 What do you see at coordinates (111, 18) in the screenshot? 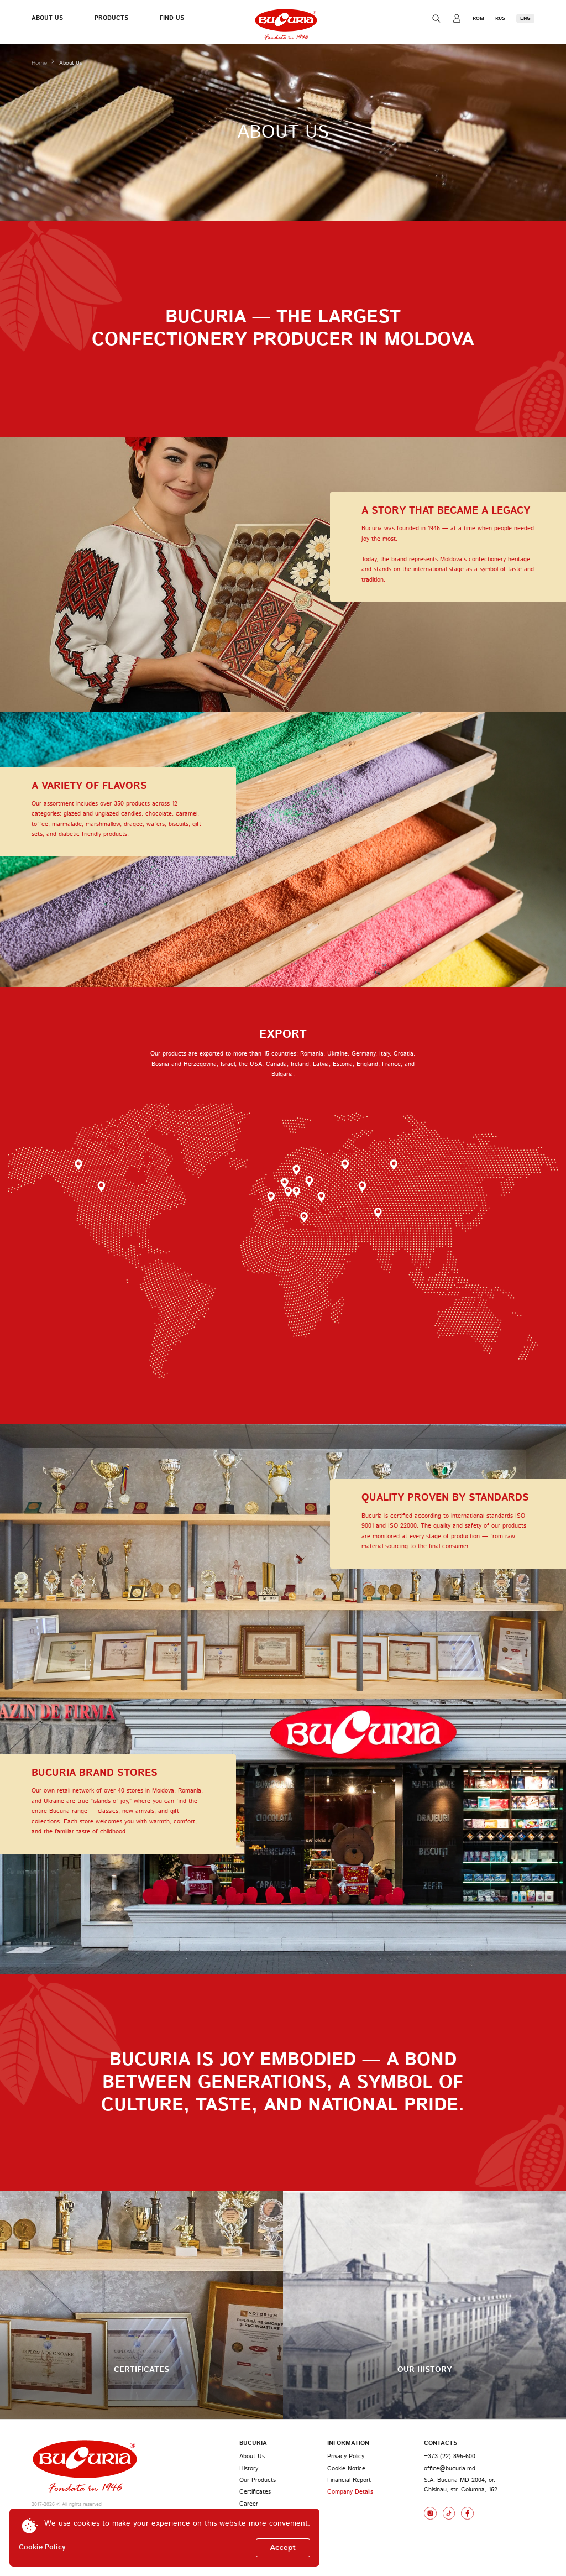
I see `Products` at bounding box center [111, 18].